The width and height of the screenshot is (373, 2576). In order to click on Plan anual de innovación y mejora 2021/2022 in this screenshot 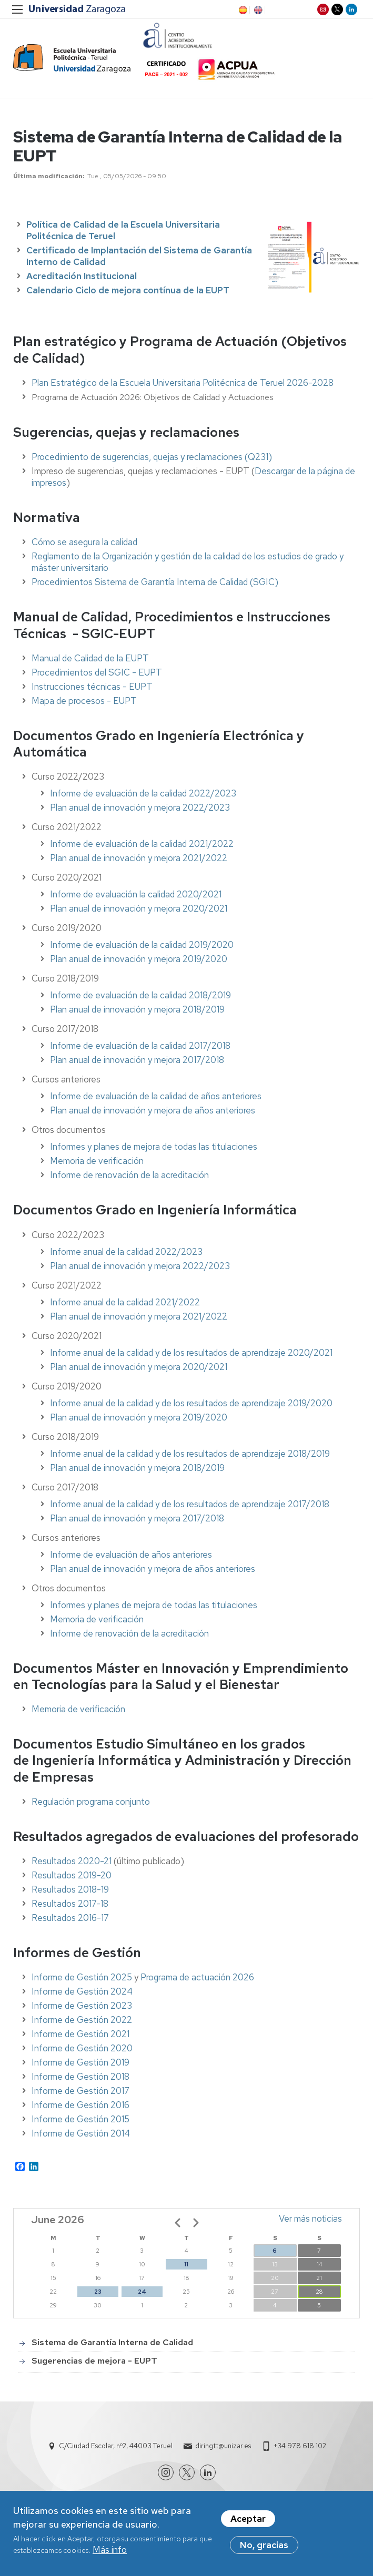, I will do `click(138, 864)`.